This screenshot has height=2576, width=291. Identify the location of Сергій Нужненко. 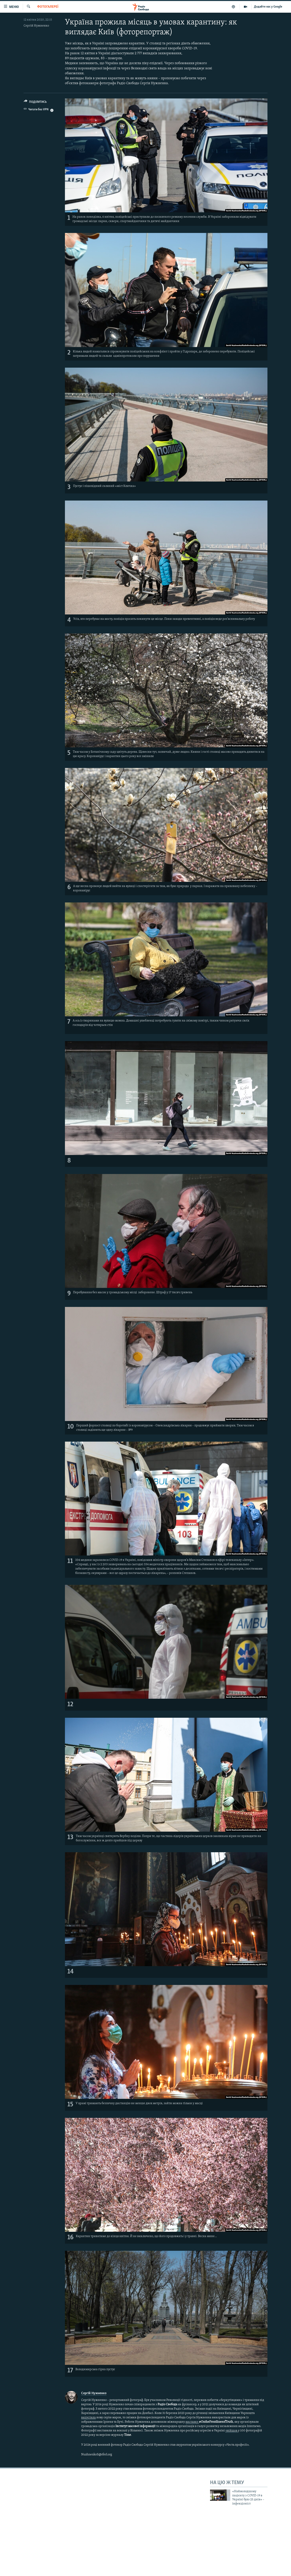
(36, 25).